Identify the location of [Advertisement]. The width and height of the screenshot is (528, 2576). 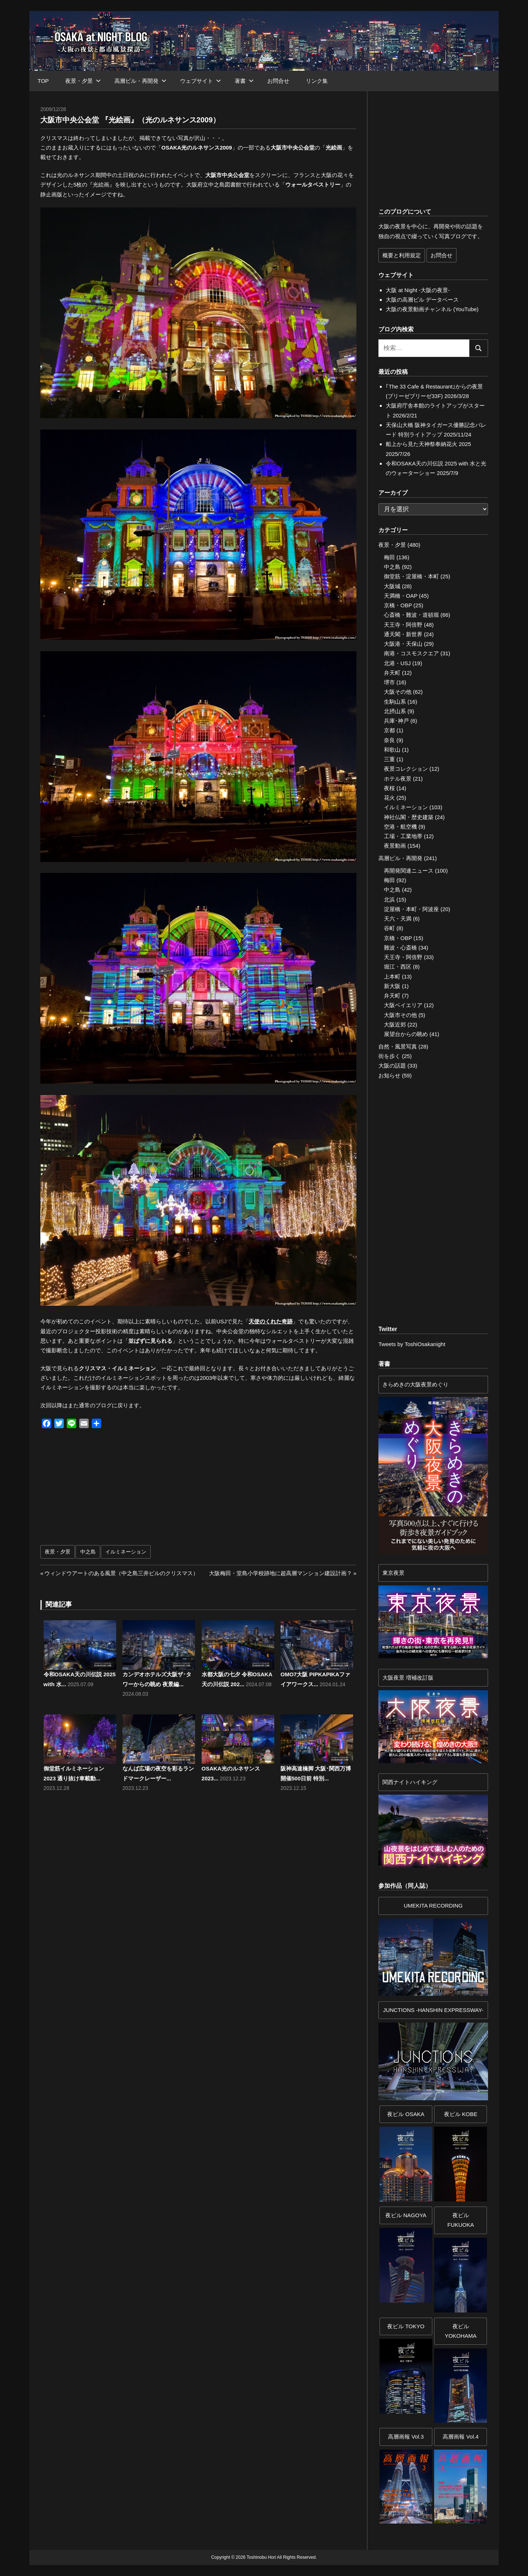
(121, 1490).